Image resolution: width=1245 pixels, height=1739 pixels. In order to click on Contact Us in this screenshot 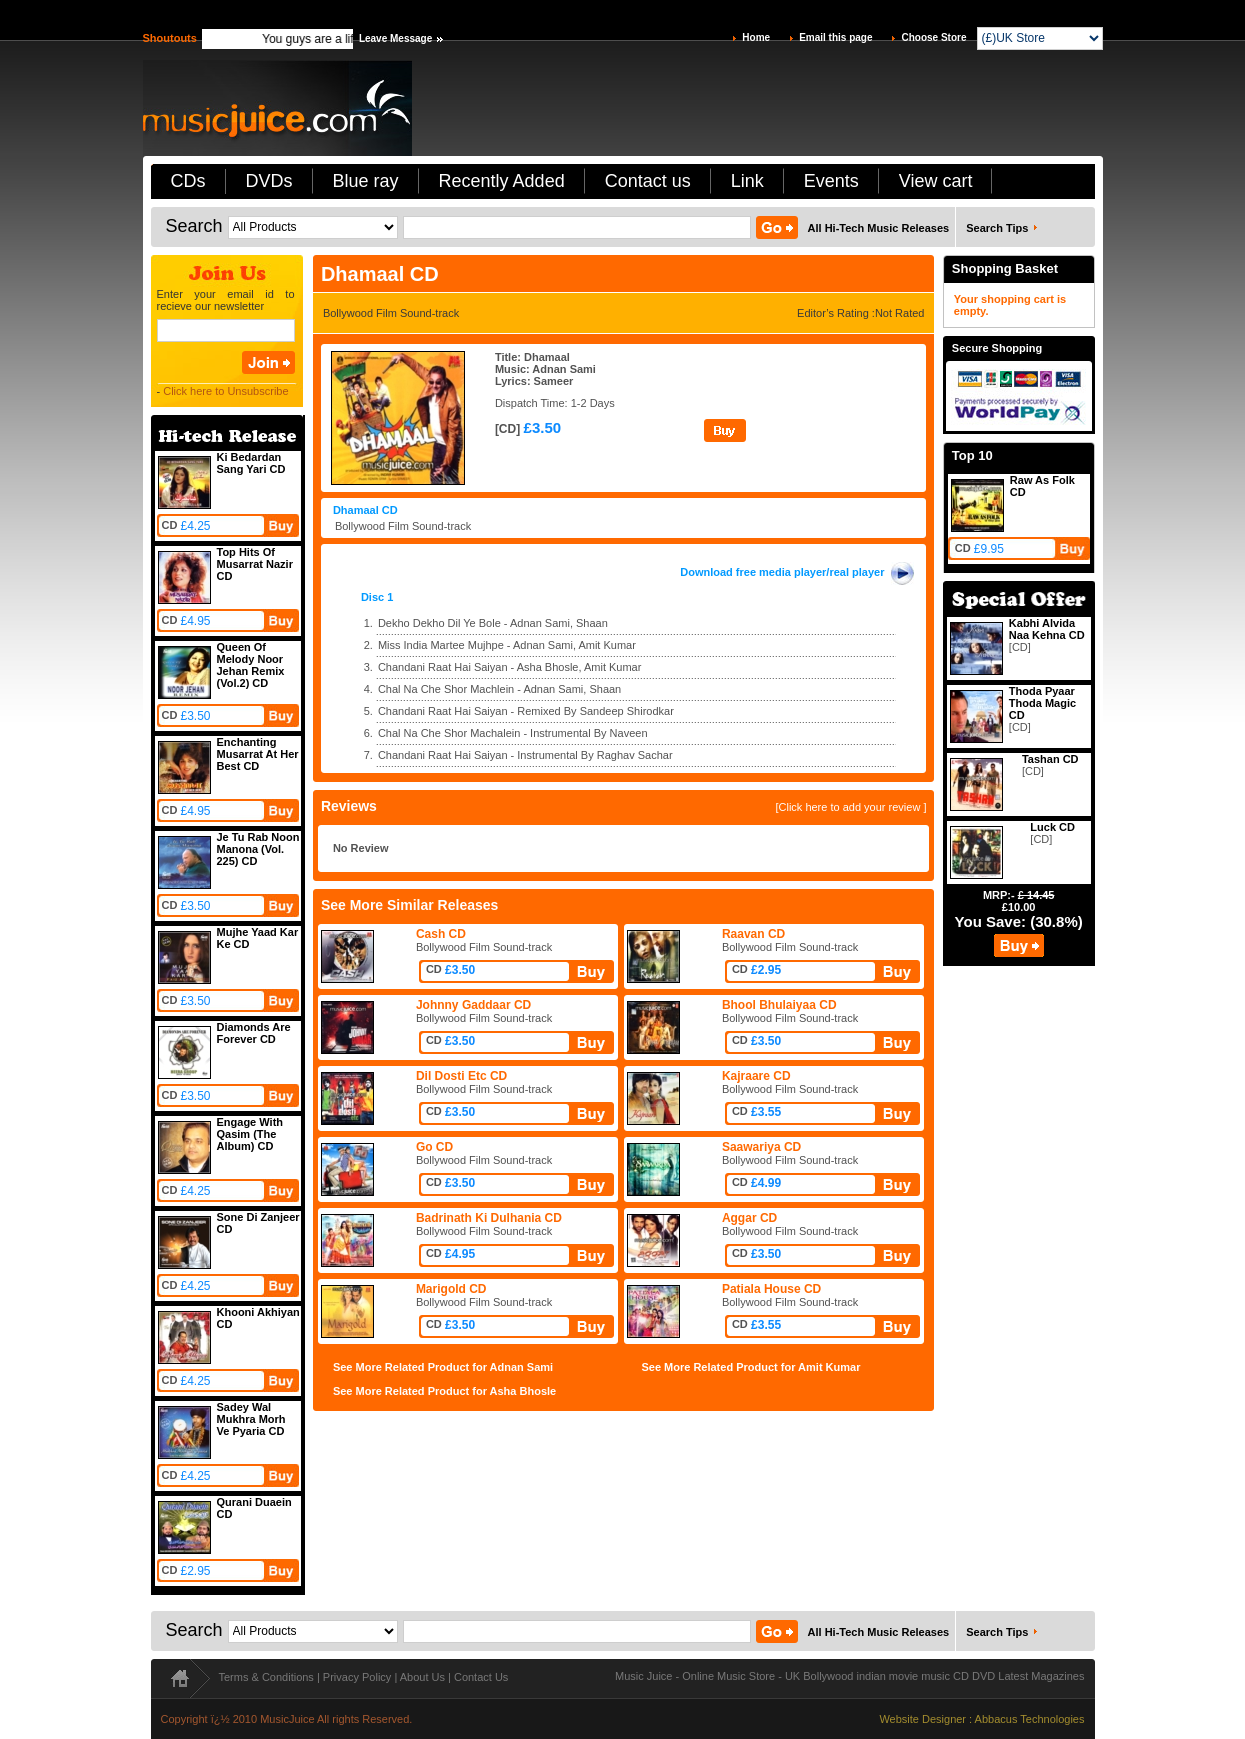, I will do `click(481, 1677)`.